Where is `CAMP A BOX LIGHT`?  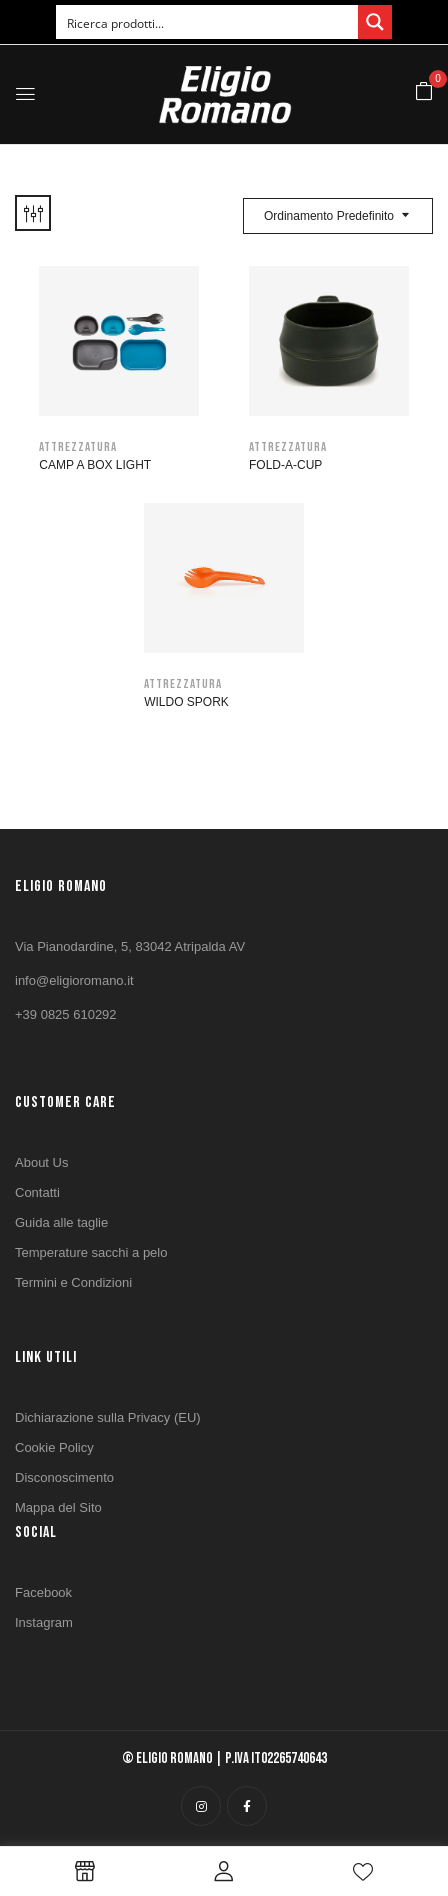
CAMP A BOX LIGHT is located at coordinates (95, 465).